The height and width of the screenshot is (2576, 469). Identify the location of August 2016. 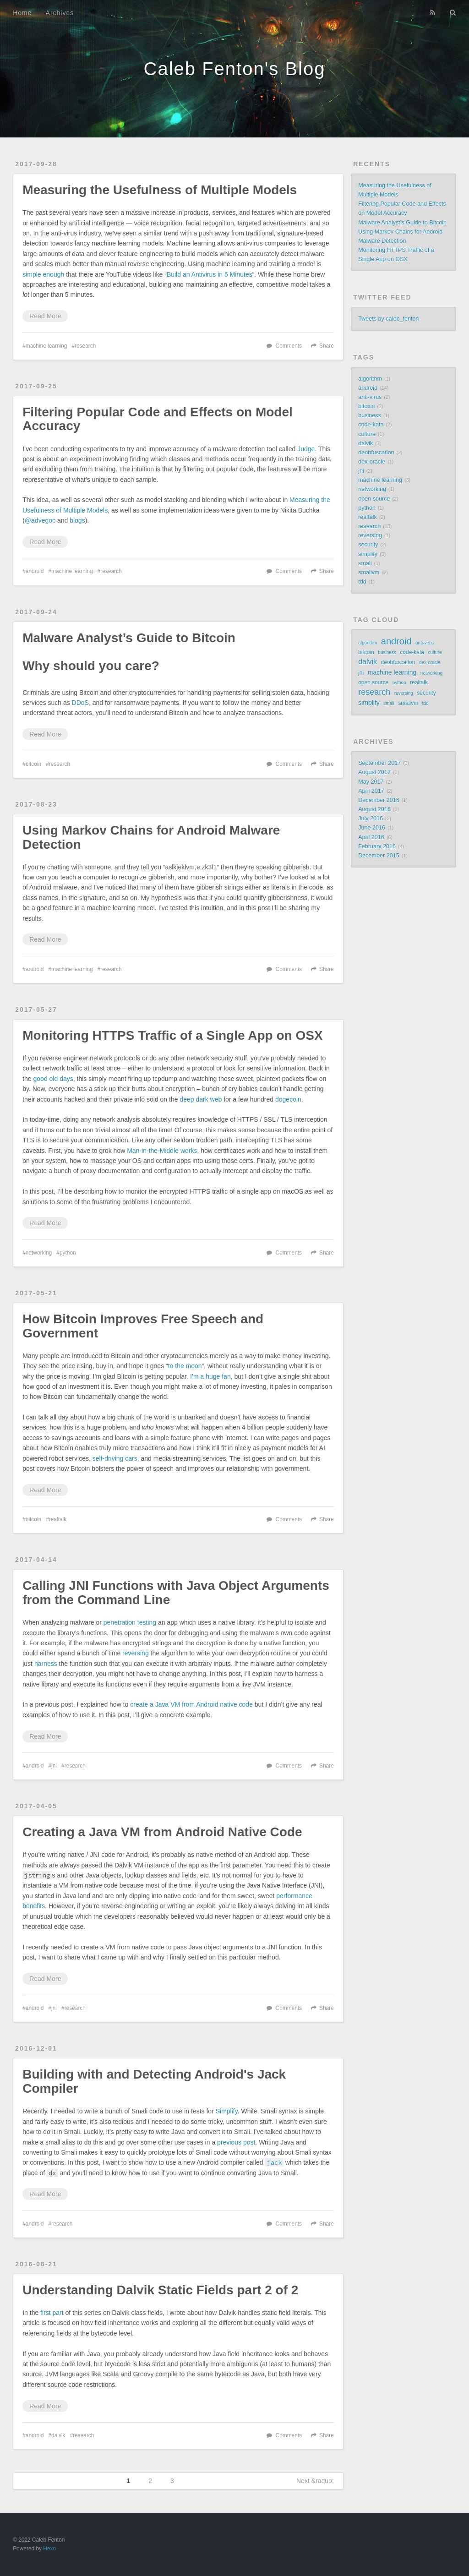
(374, 809).